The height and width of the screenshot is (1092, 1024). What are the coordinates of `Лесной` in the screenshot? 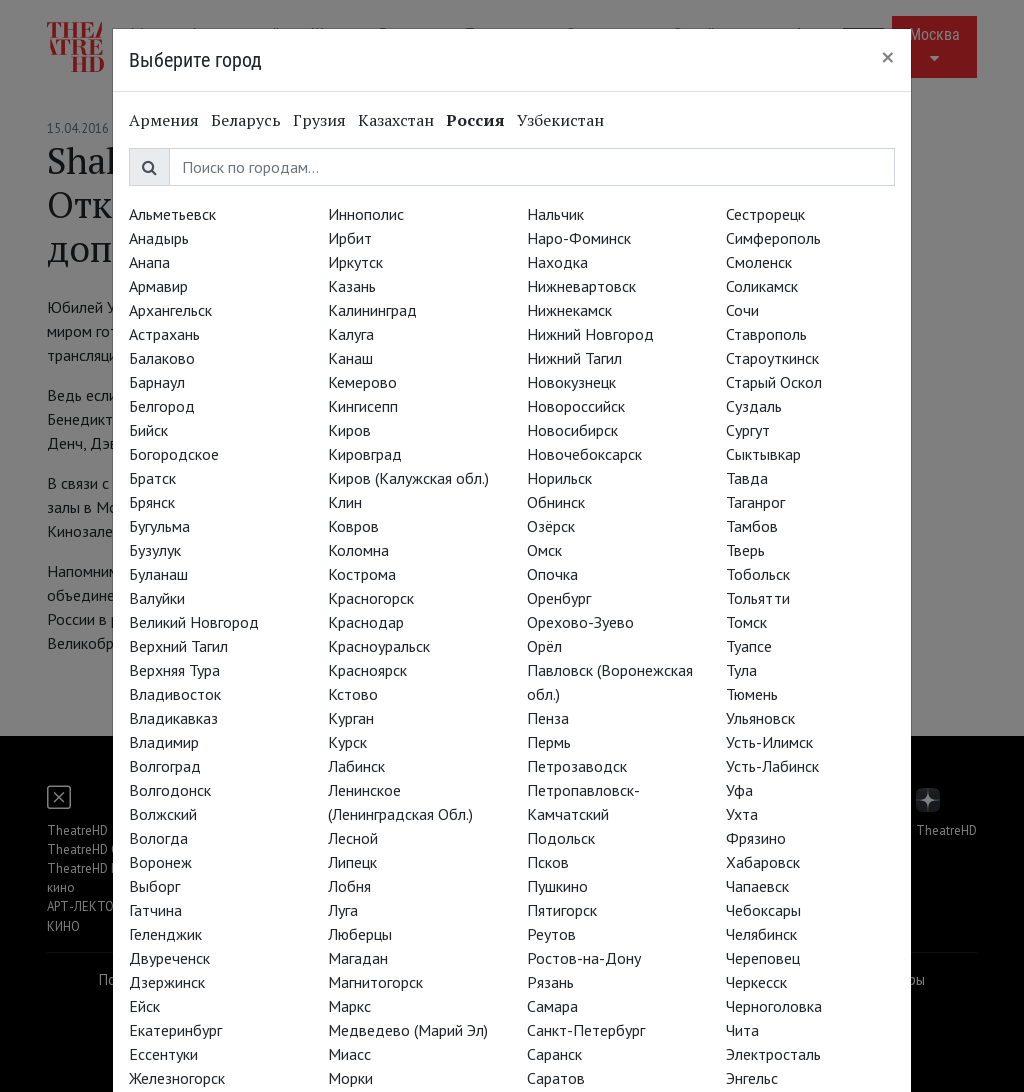 It's located at (353, 838).